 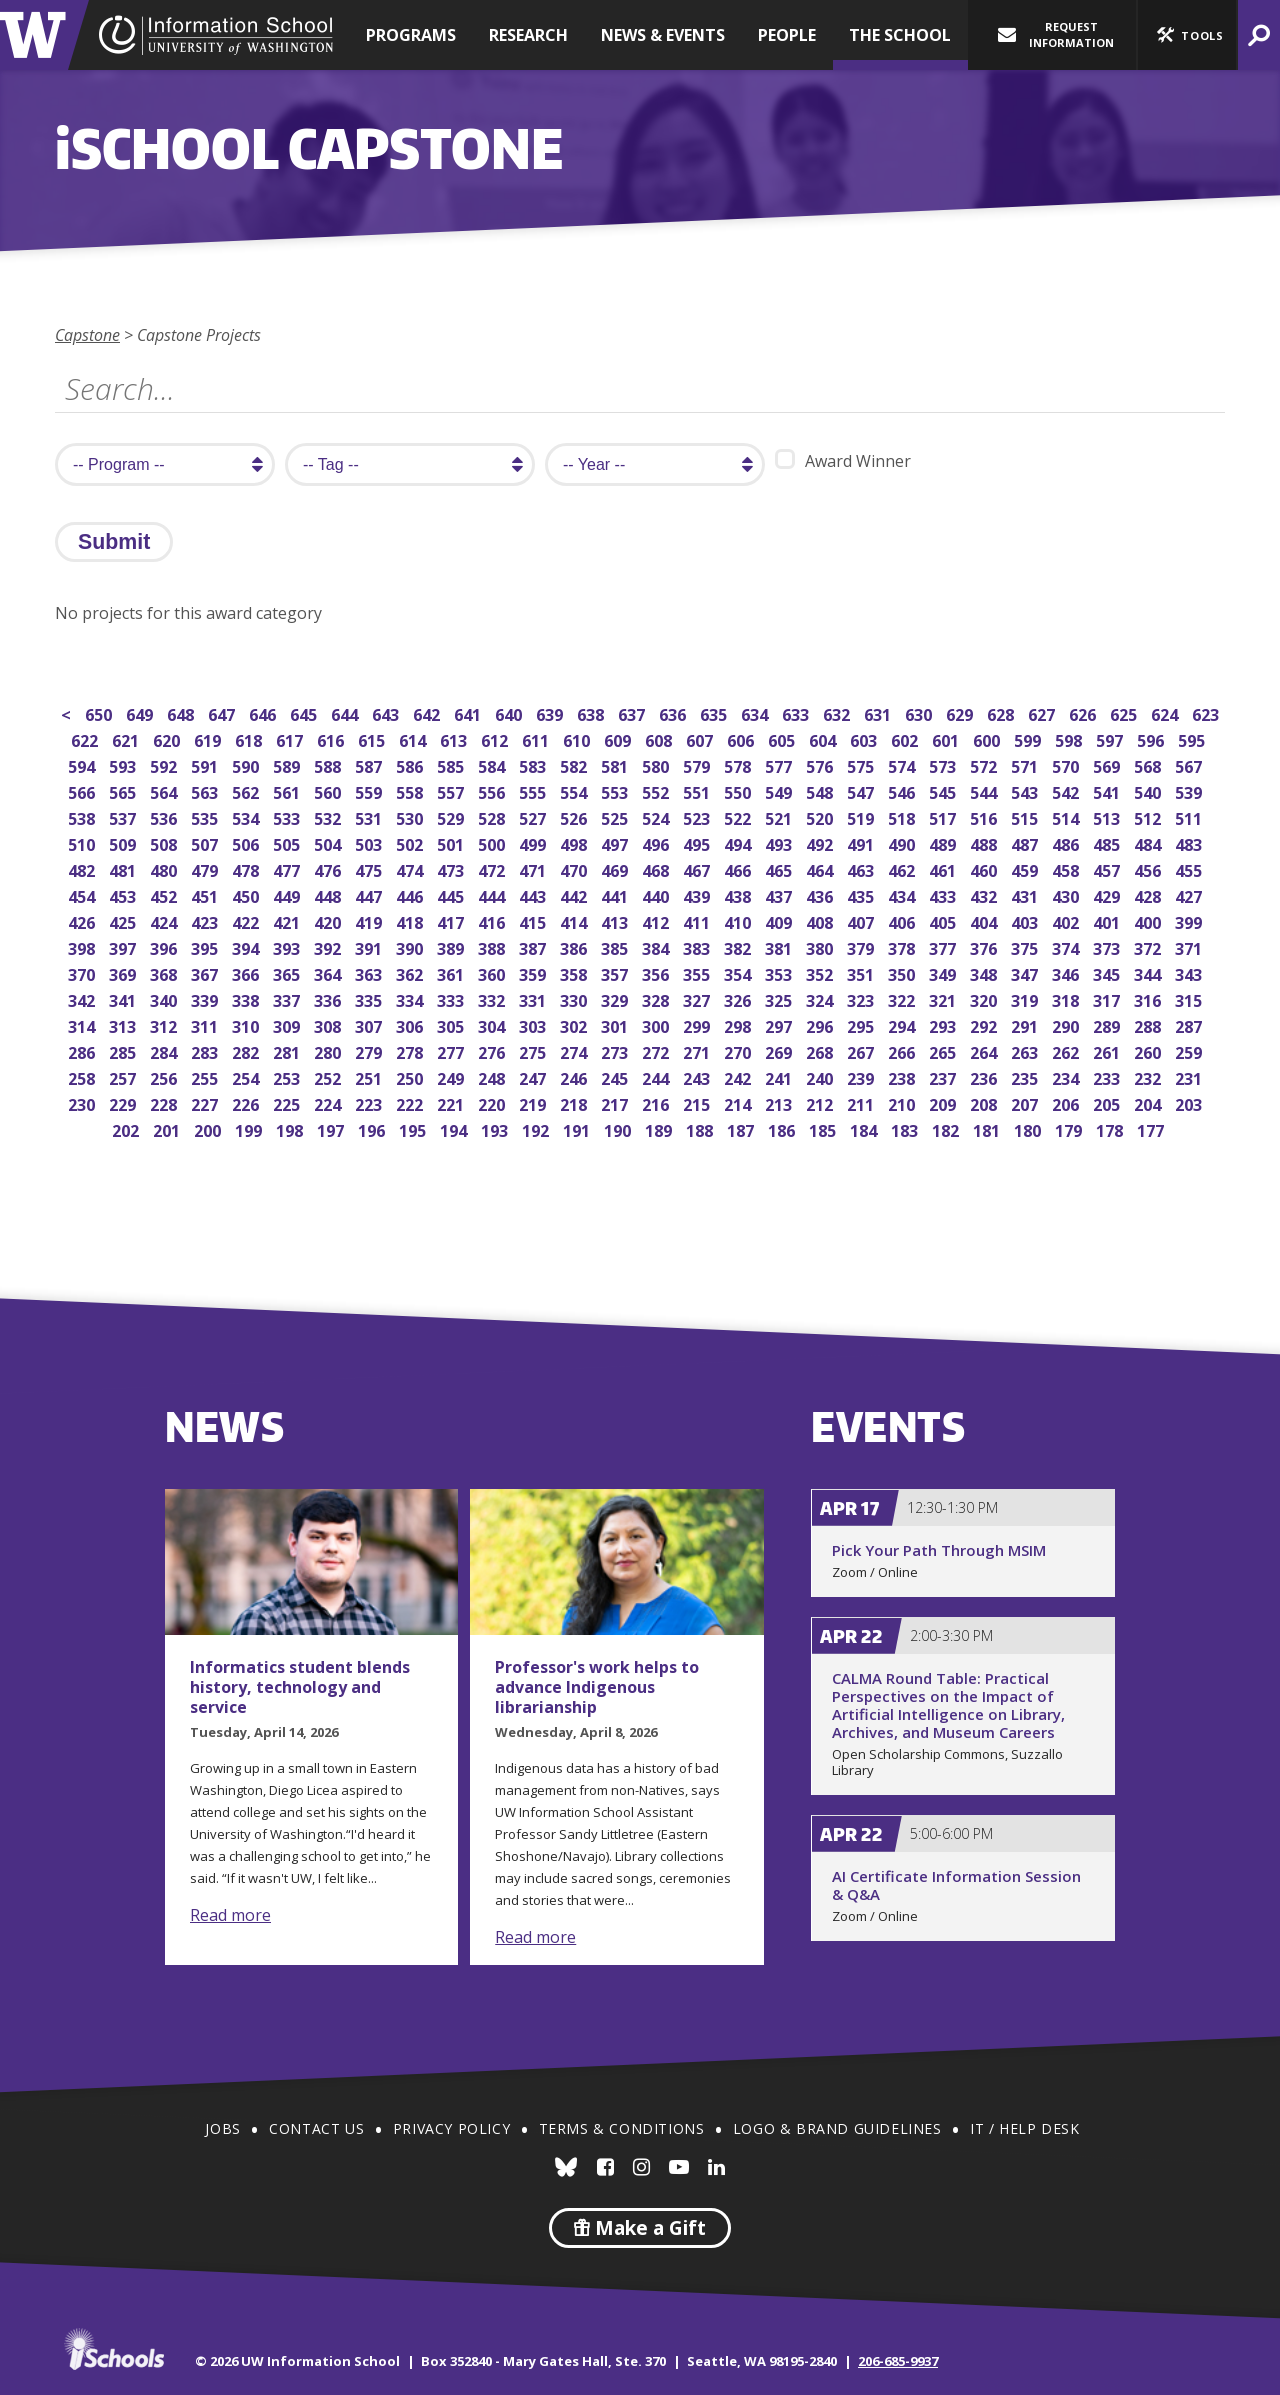 What do you see at coordinates (903, 842) in the screenshot?
I see `490` at bounding box center [903, 842].